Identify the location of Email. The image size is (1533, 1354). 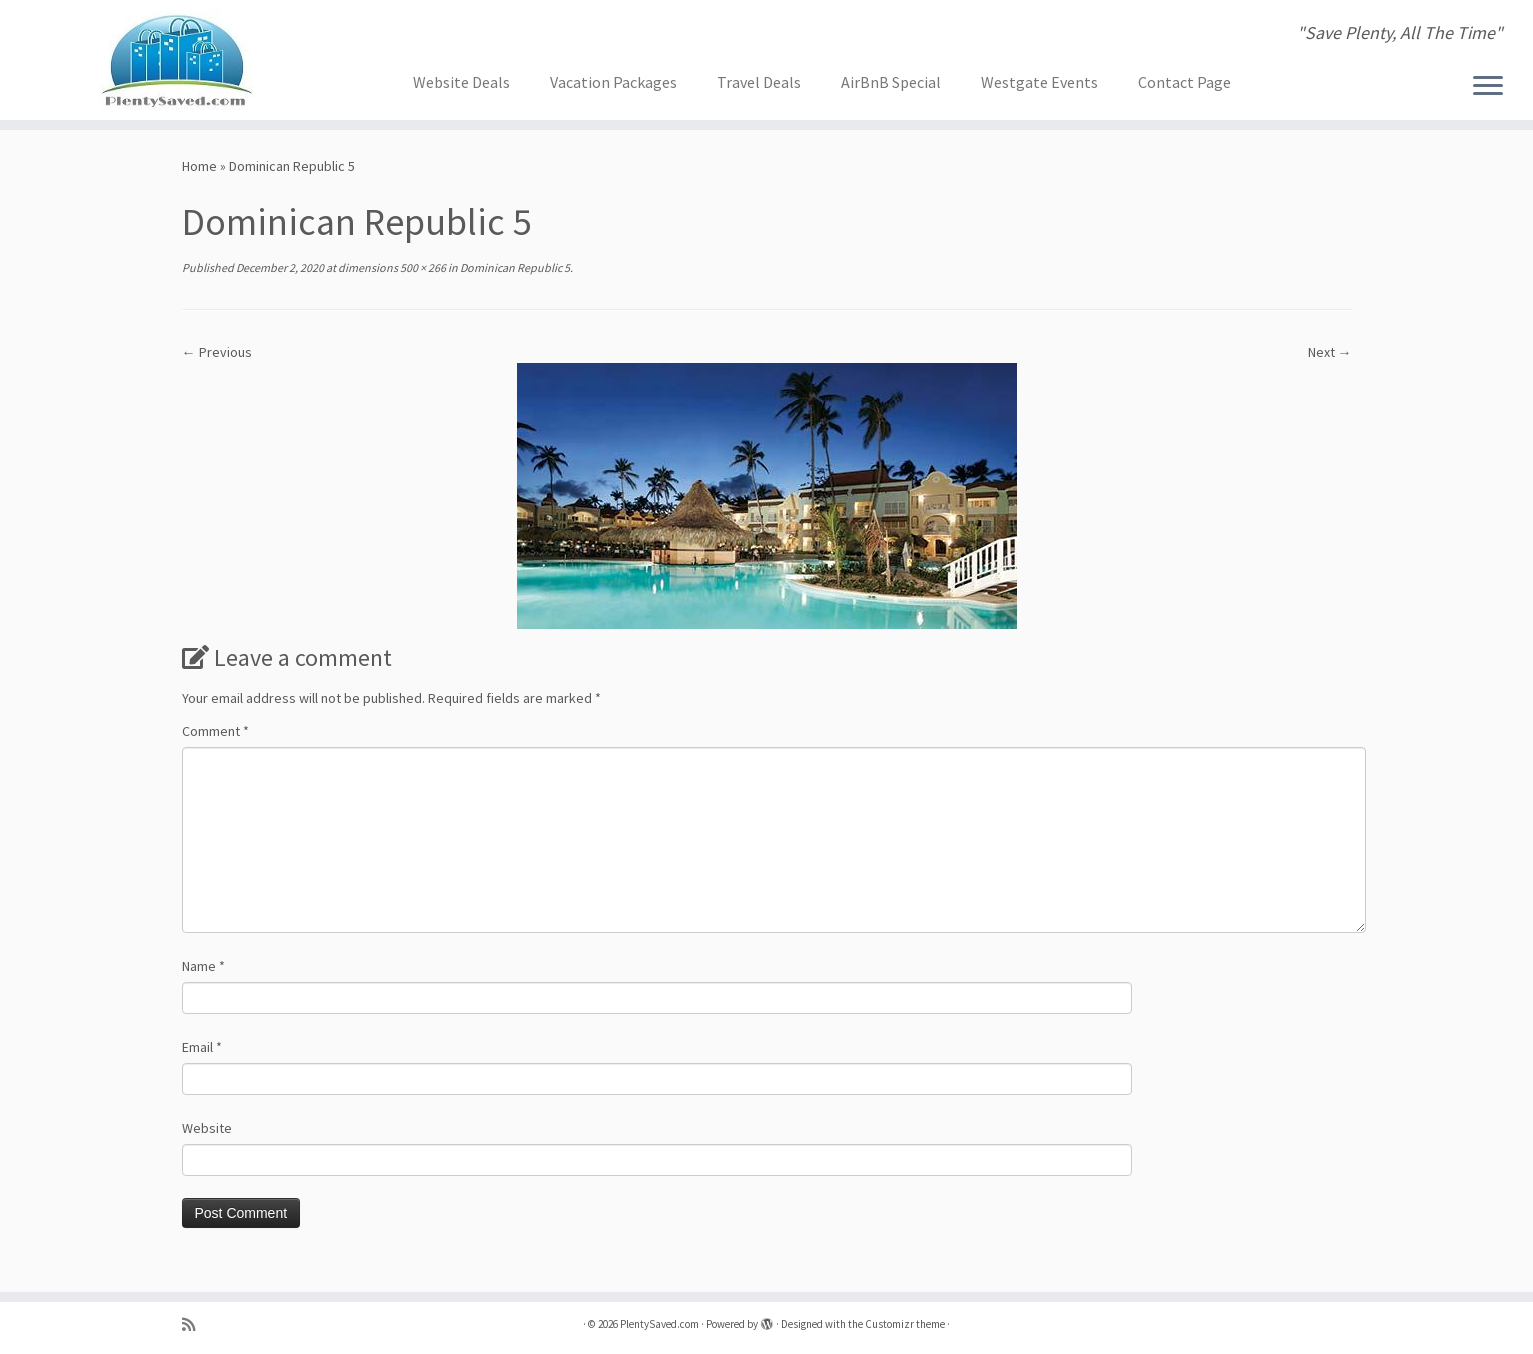
(202, 1047).